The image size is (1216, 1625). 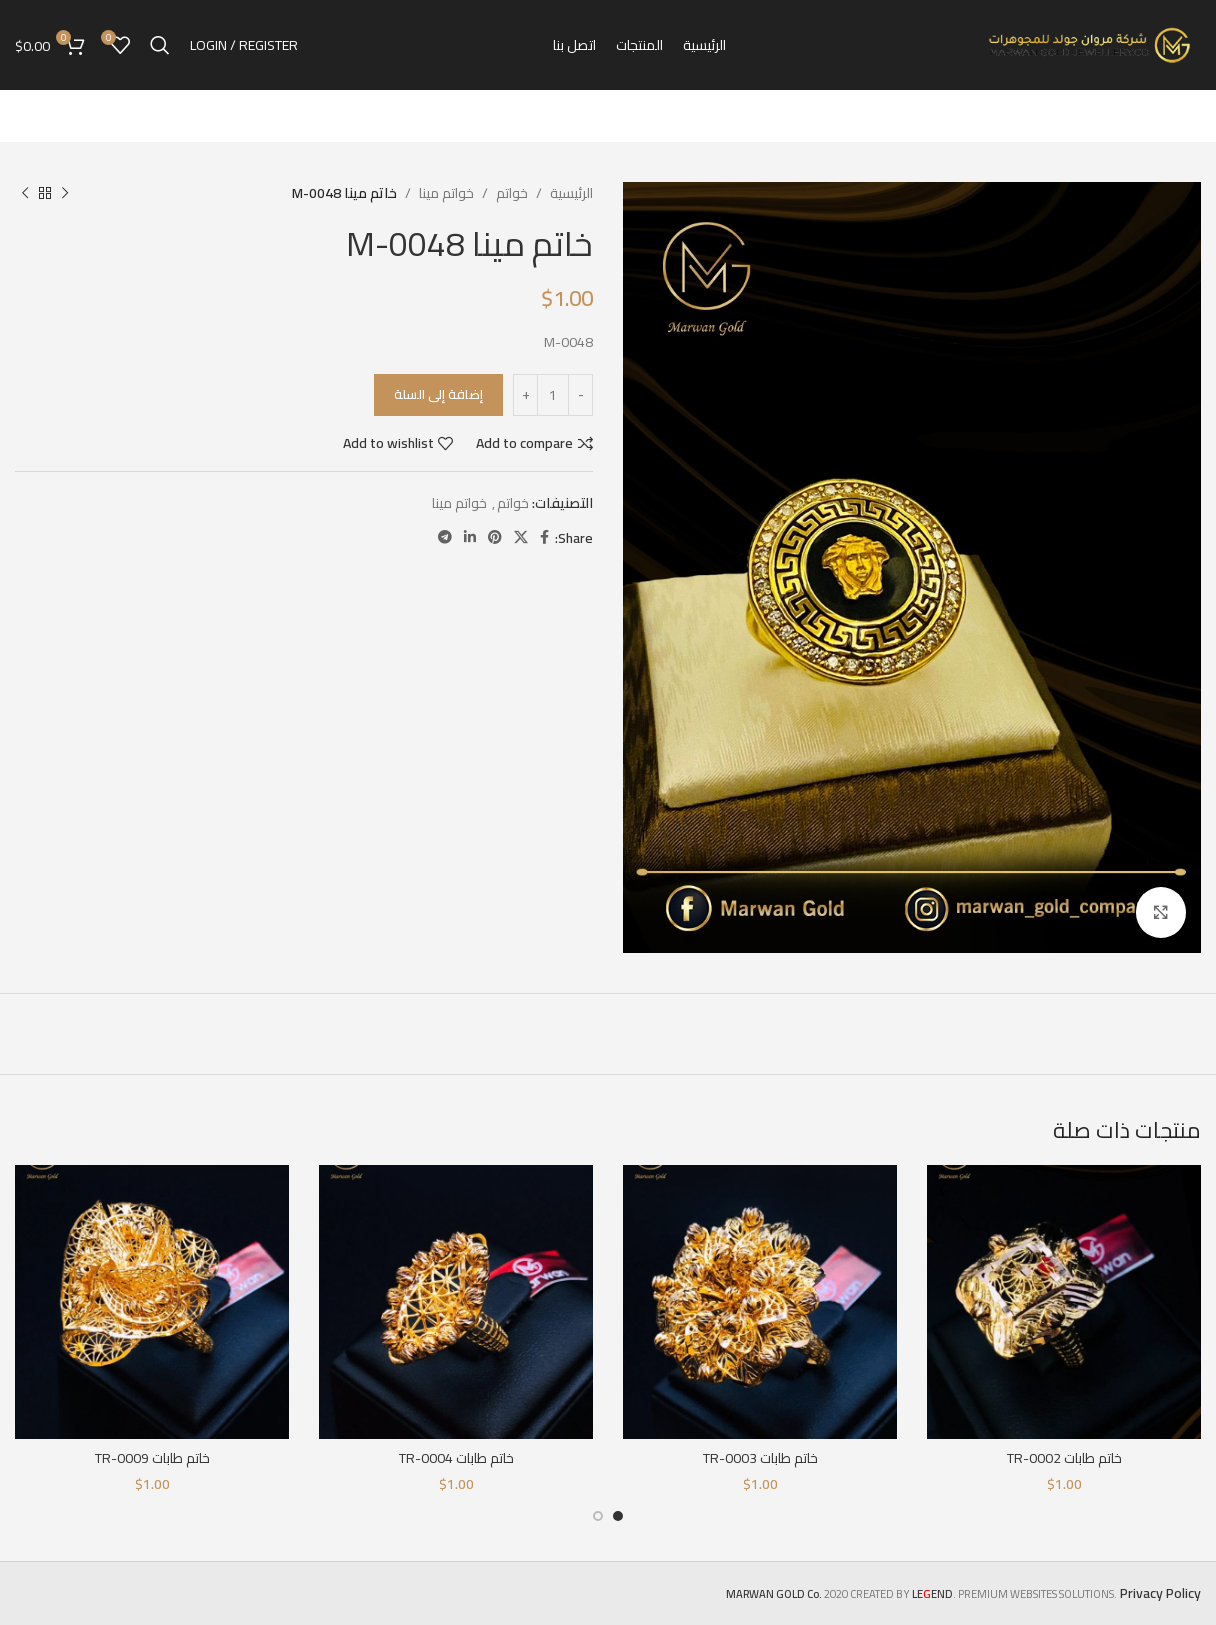 What do you see at coordinates (438, 394) in the screenshot?
I see `إضافة إلى السلة` at bounding box center [438, 394].